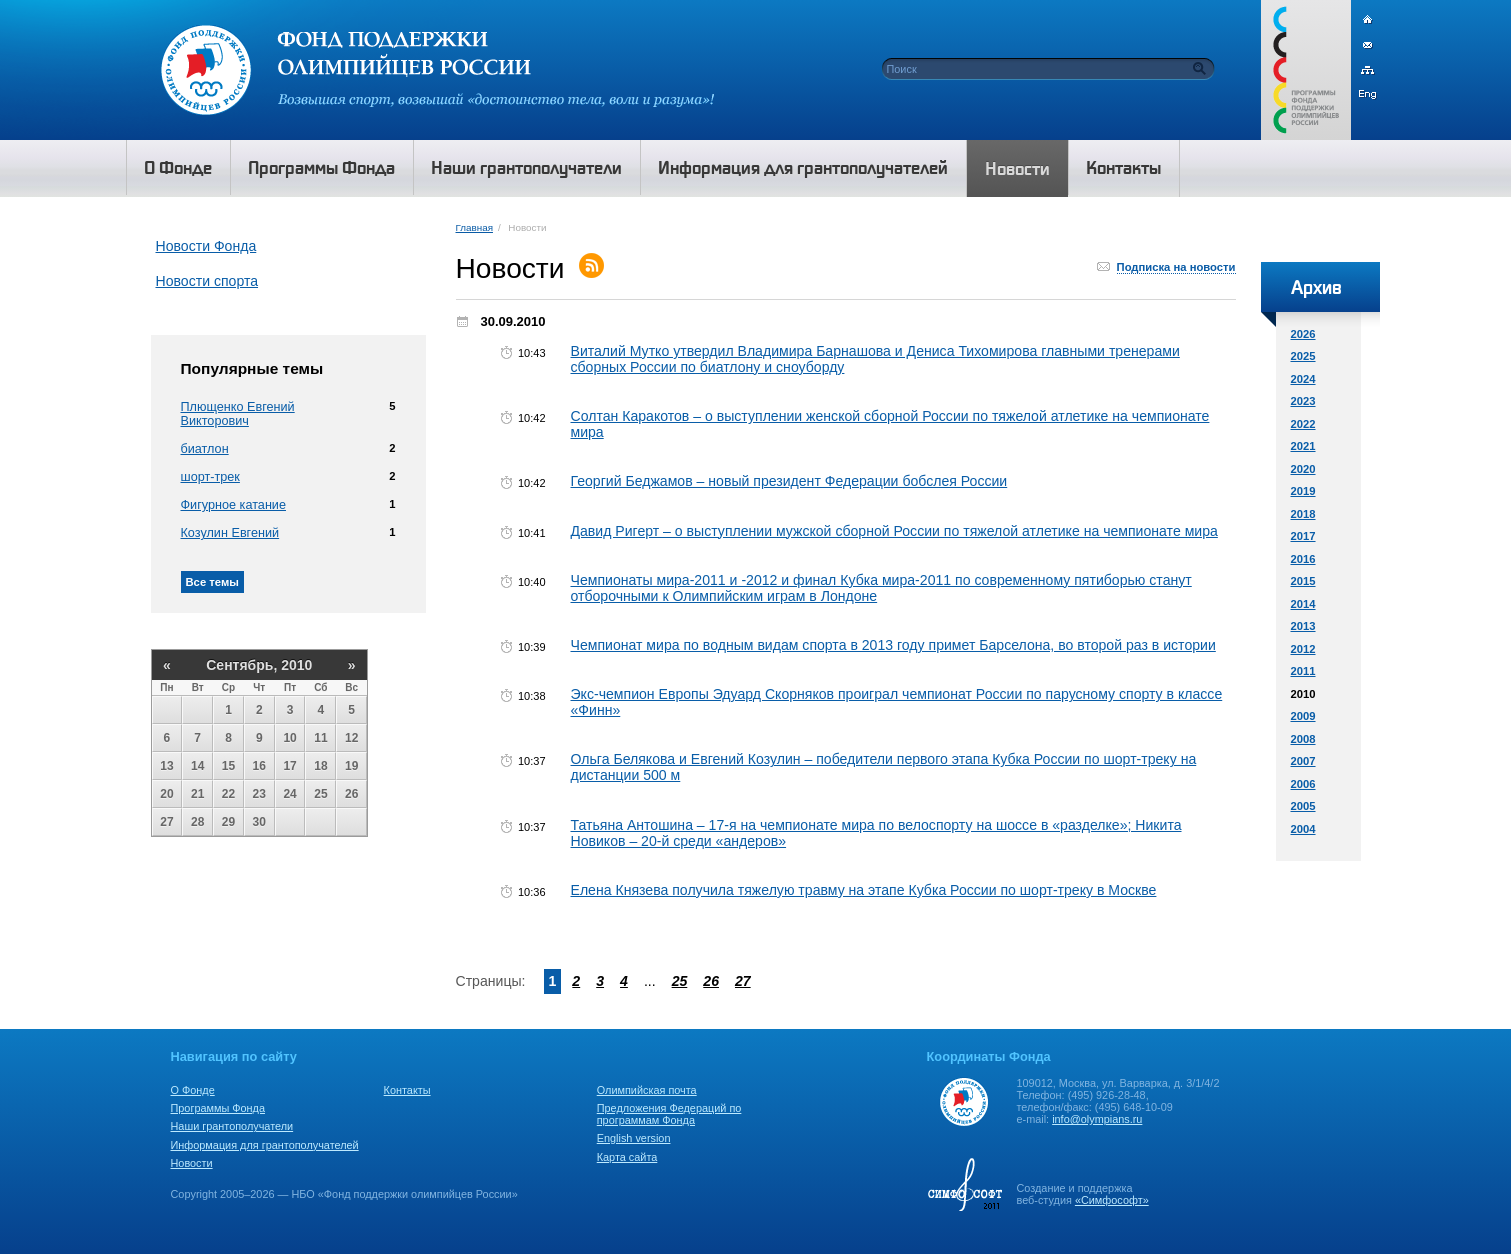 The image size is (1511, 1254). Describe the element at coordinates (1303, 829) in the screenshot. I see `2004` at that location.